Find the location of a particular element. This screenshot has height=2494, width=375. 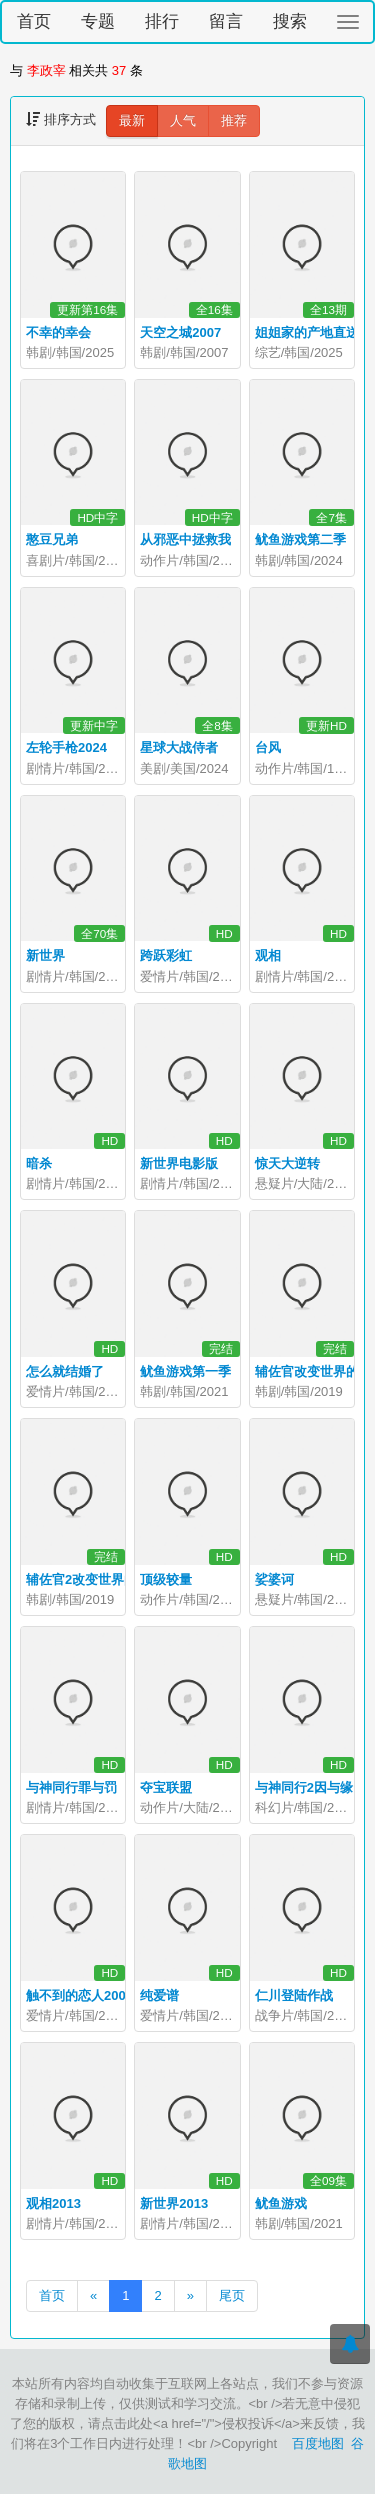

首页 is located at coordinates (34, 21).